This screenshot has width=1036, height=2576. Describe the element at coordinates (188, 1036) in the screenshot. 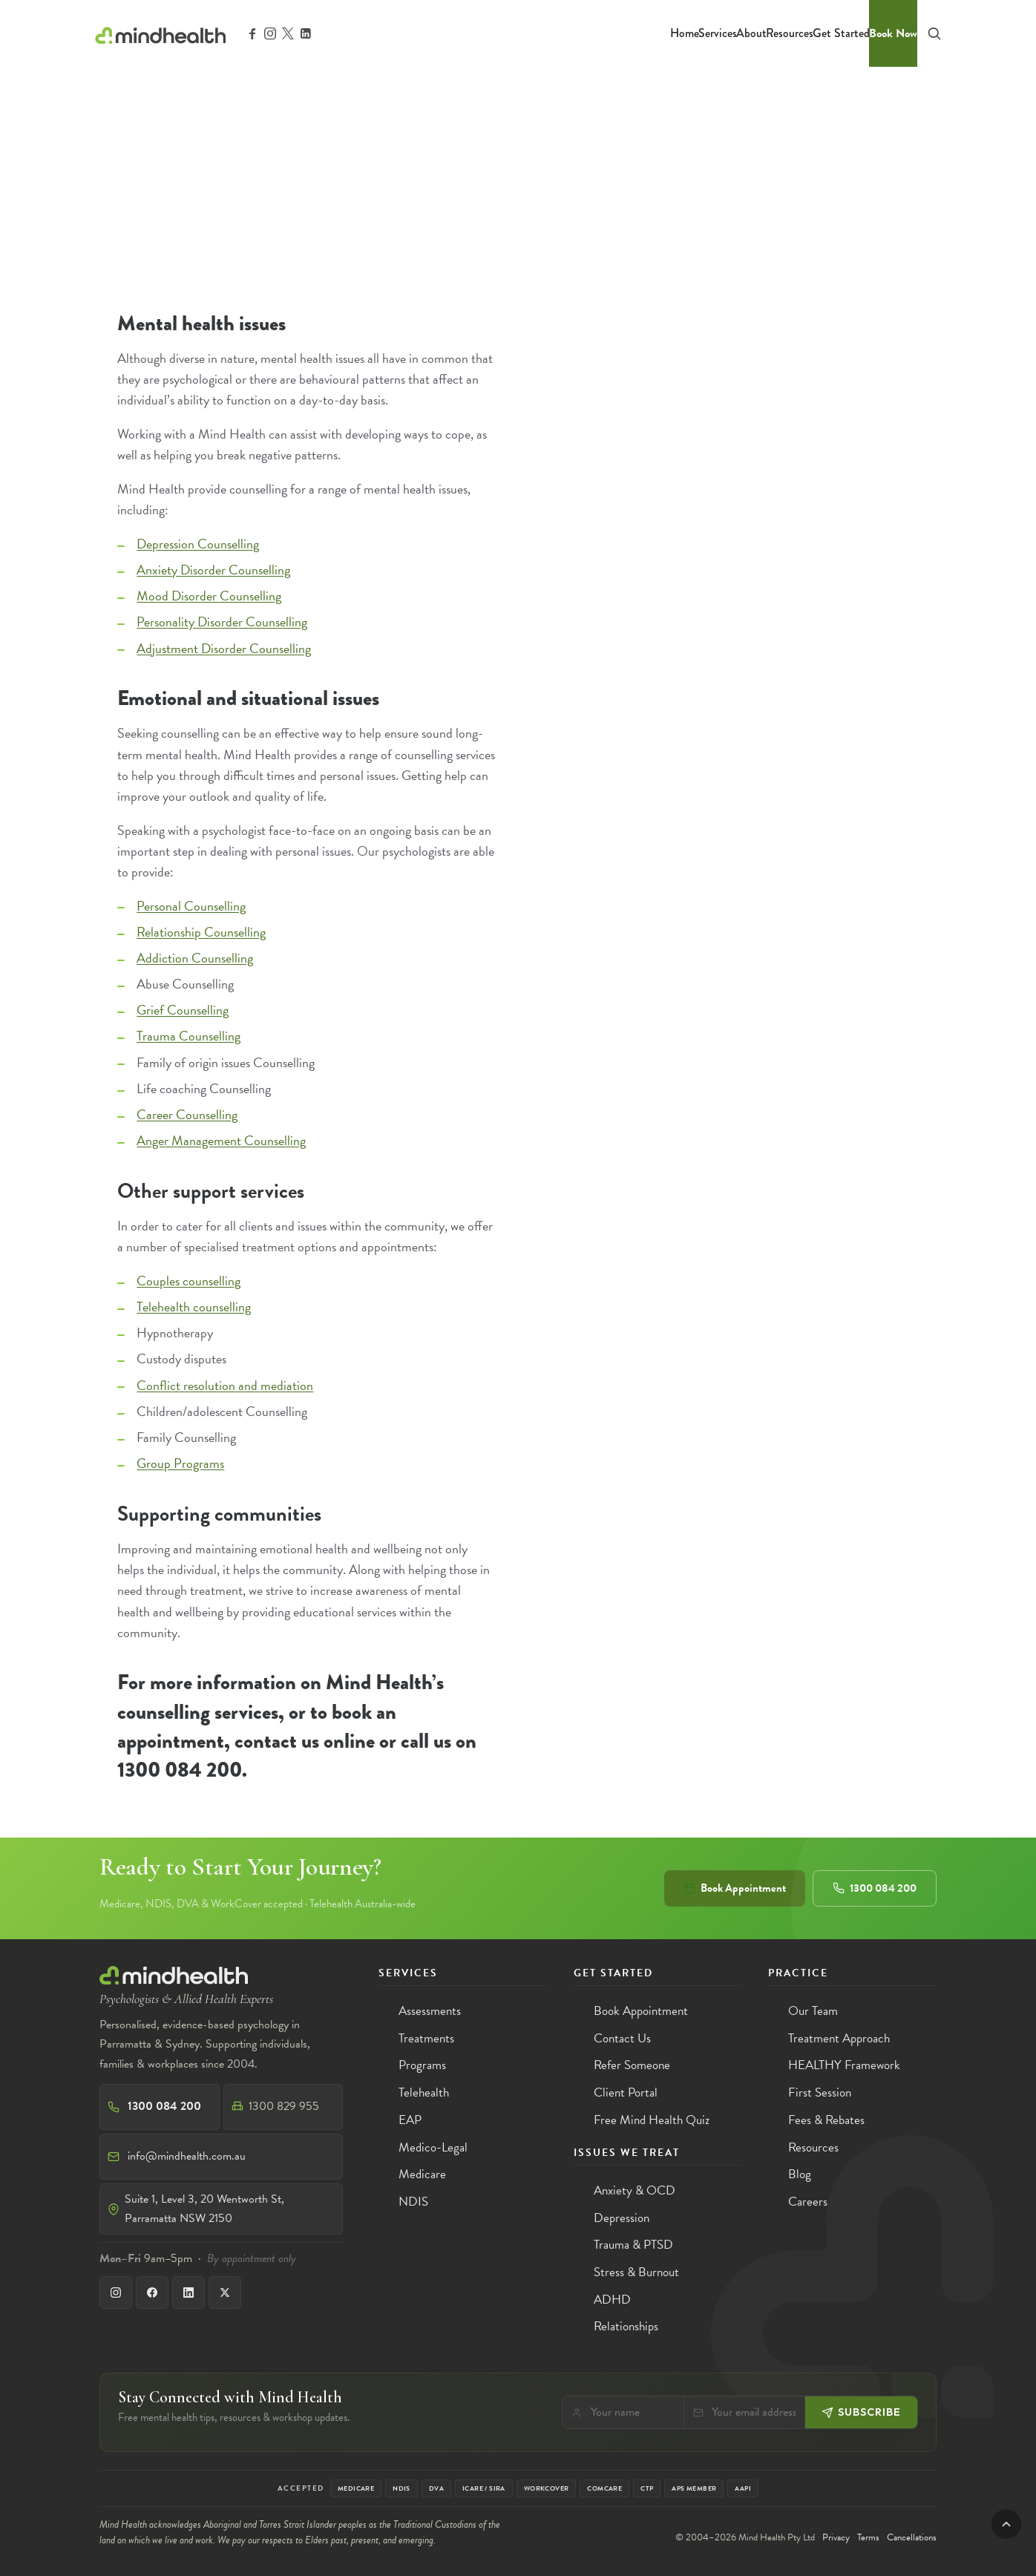

I see `Trauma Counselling` at that location.